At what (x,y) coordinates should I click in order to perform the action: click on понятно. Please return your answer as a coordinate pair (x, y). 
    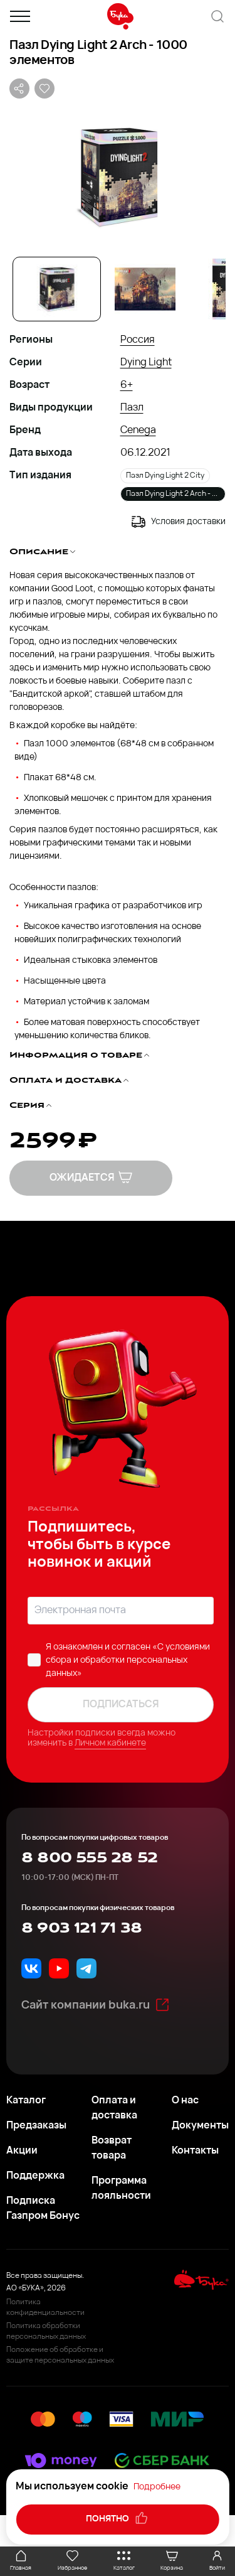
    Looking at the image, I should click on (117, 2518).